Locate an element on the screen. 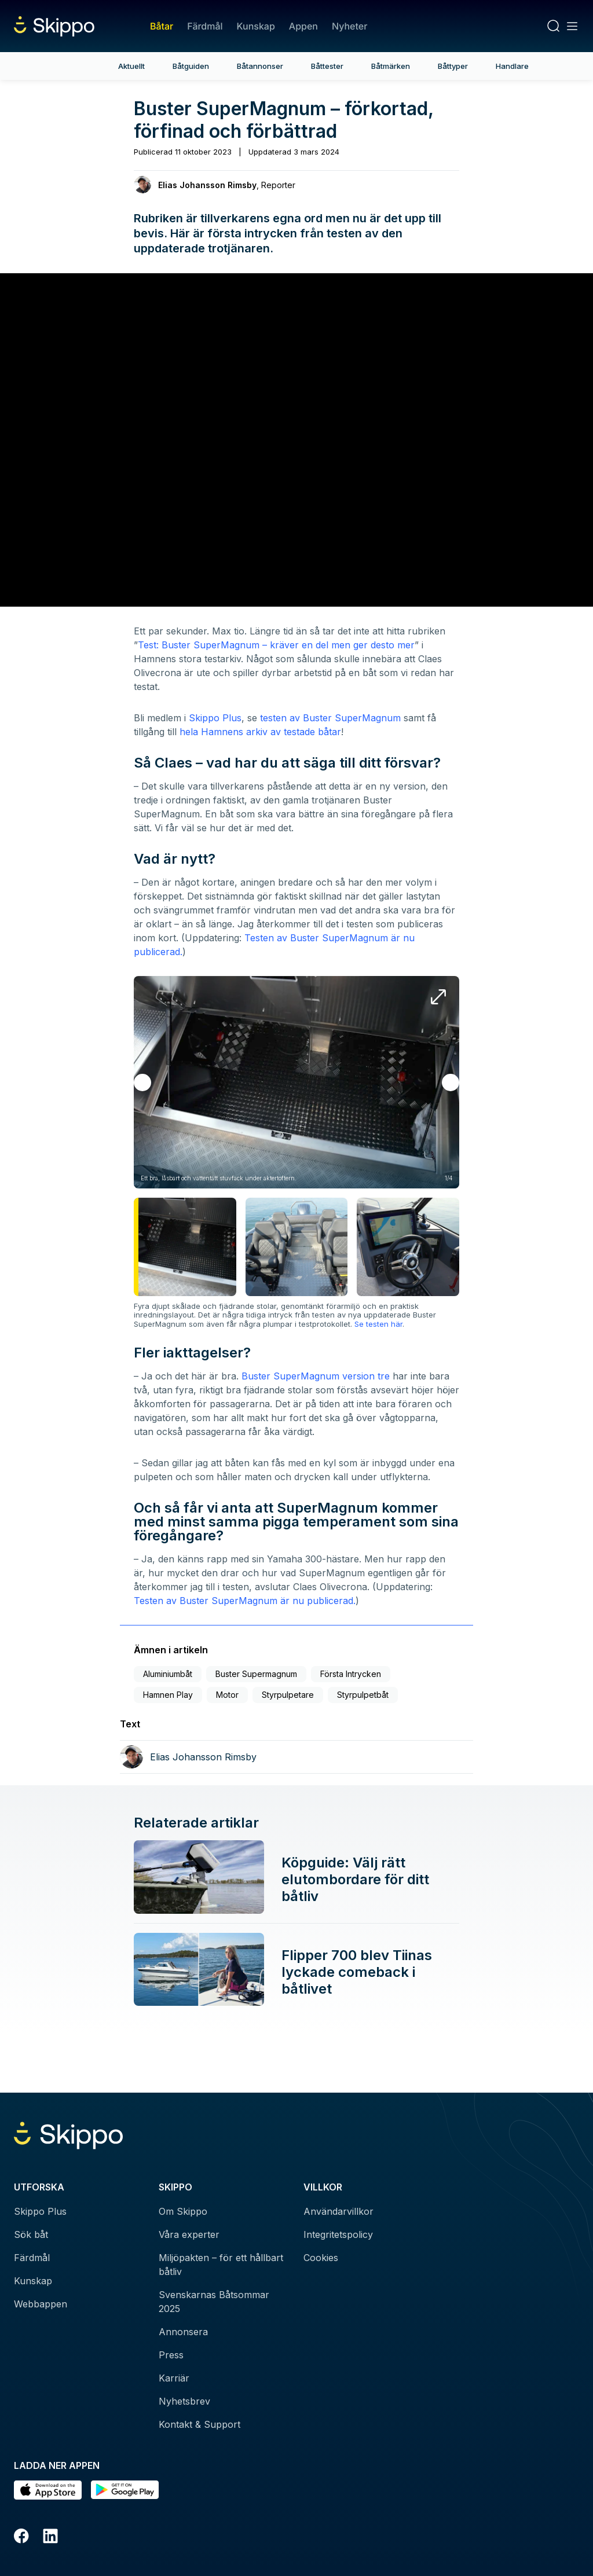 Image resolution: width=593 pixels, height=2576 pixels. Sök båt is located at coordinates (31, 2234).